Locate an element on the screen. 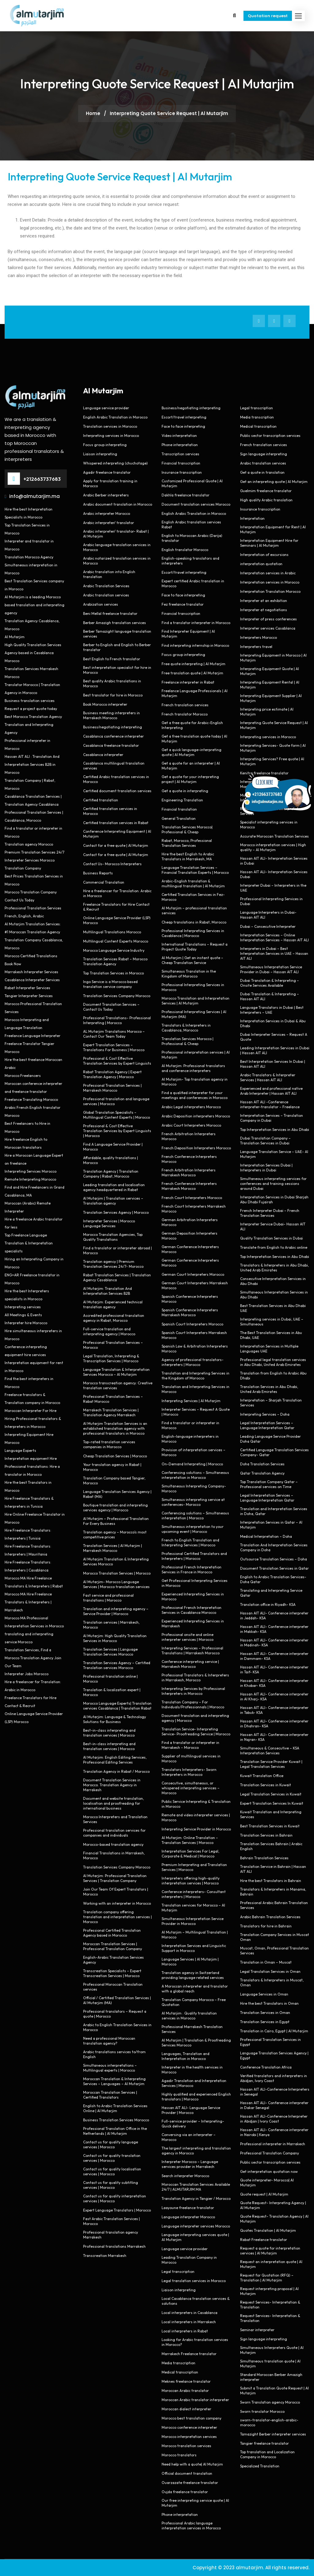 Image resolution: width=314 pixels, height=2576 pixels. Find a translator interpreter in Morocco is located at coordinates (196, 622).